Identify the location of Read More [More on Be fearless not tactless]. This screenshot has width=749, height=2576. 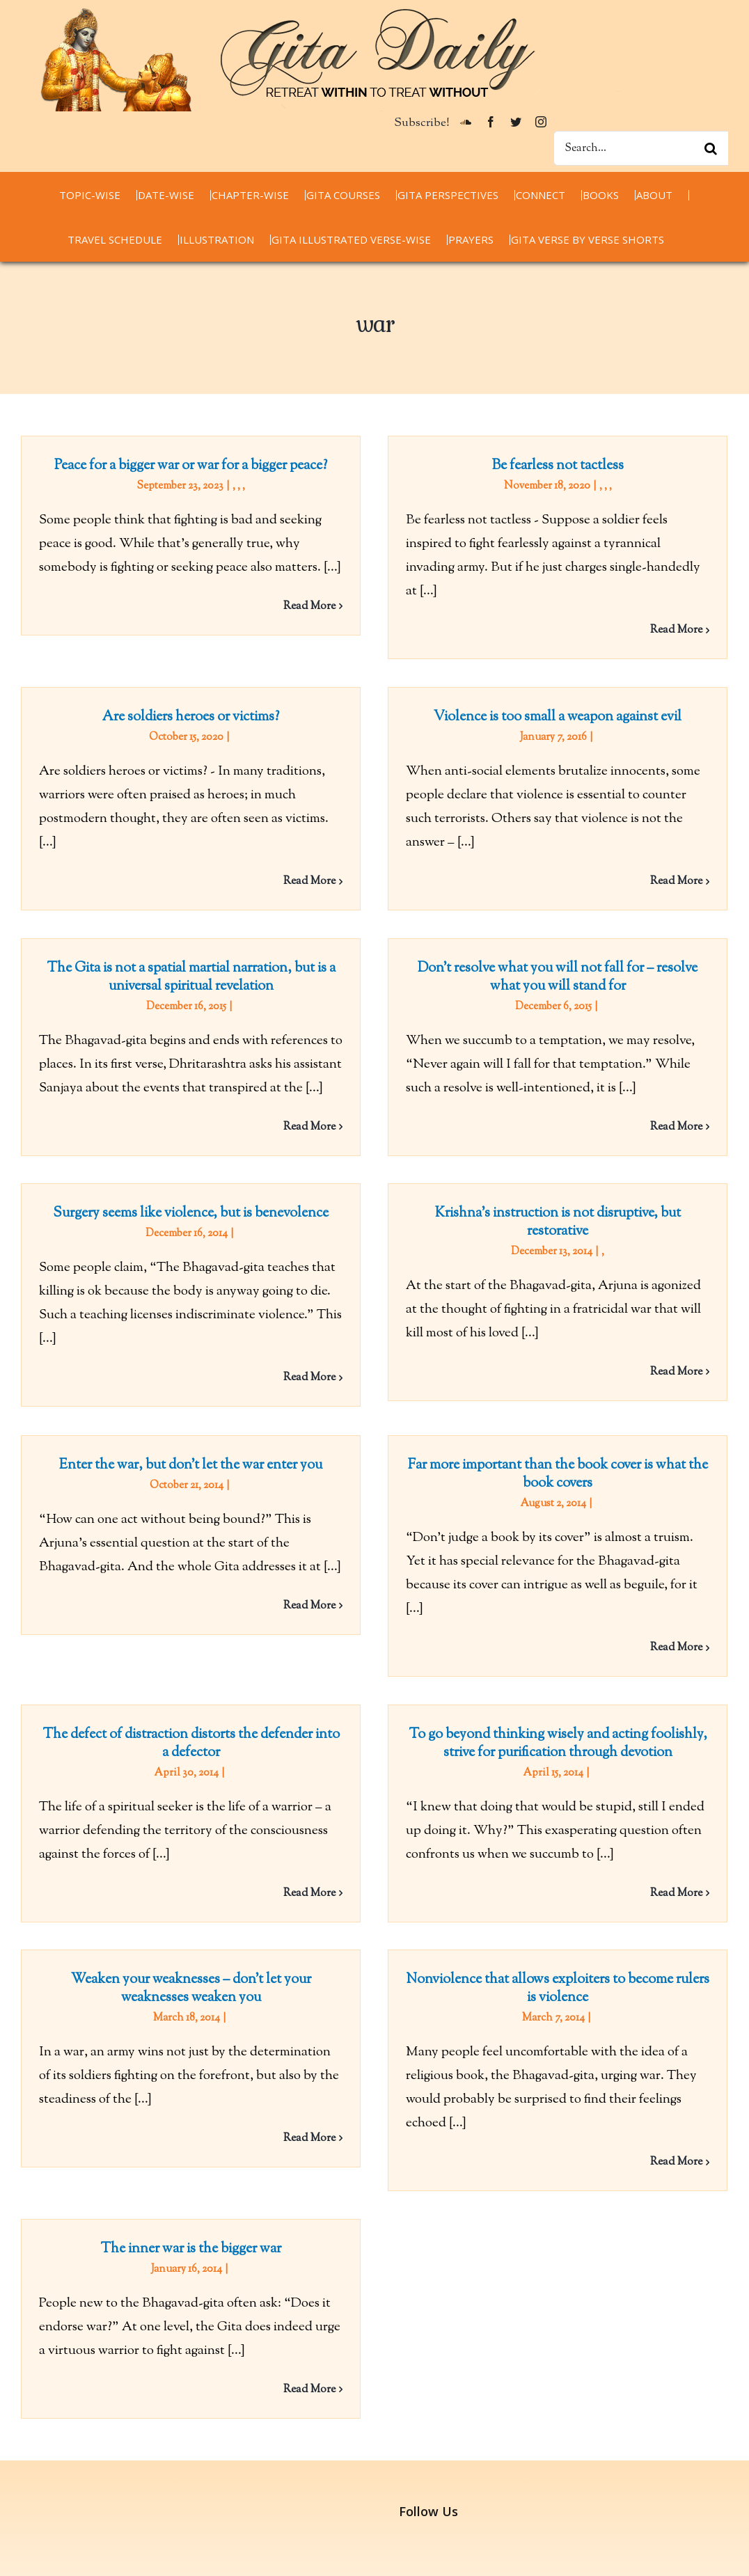
(662, 630).